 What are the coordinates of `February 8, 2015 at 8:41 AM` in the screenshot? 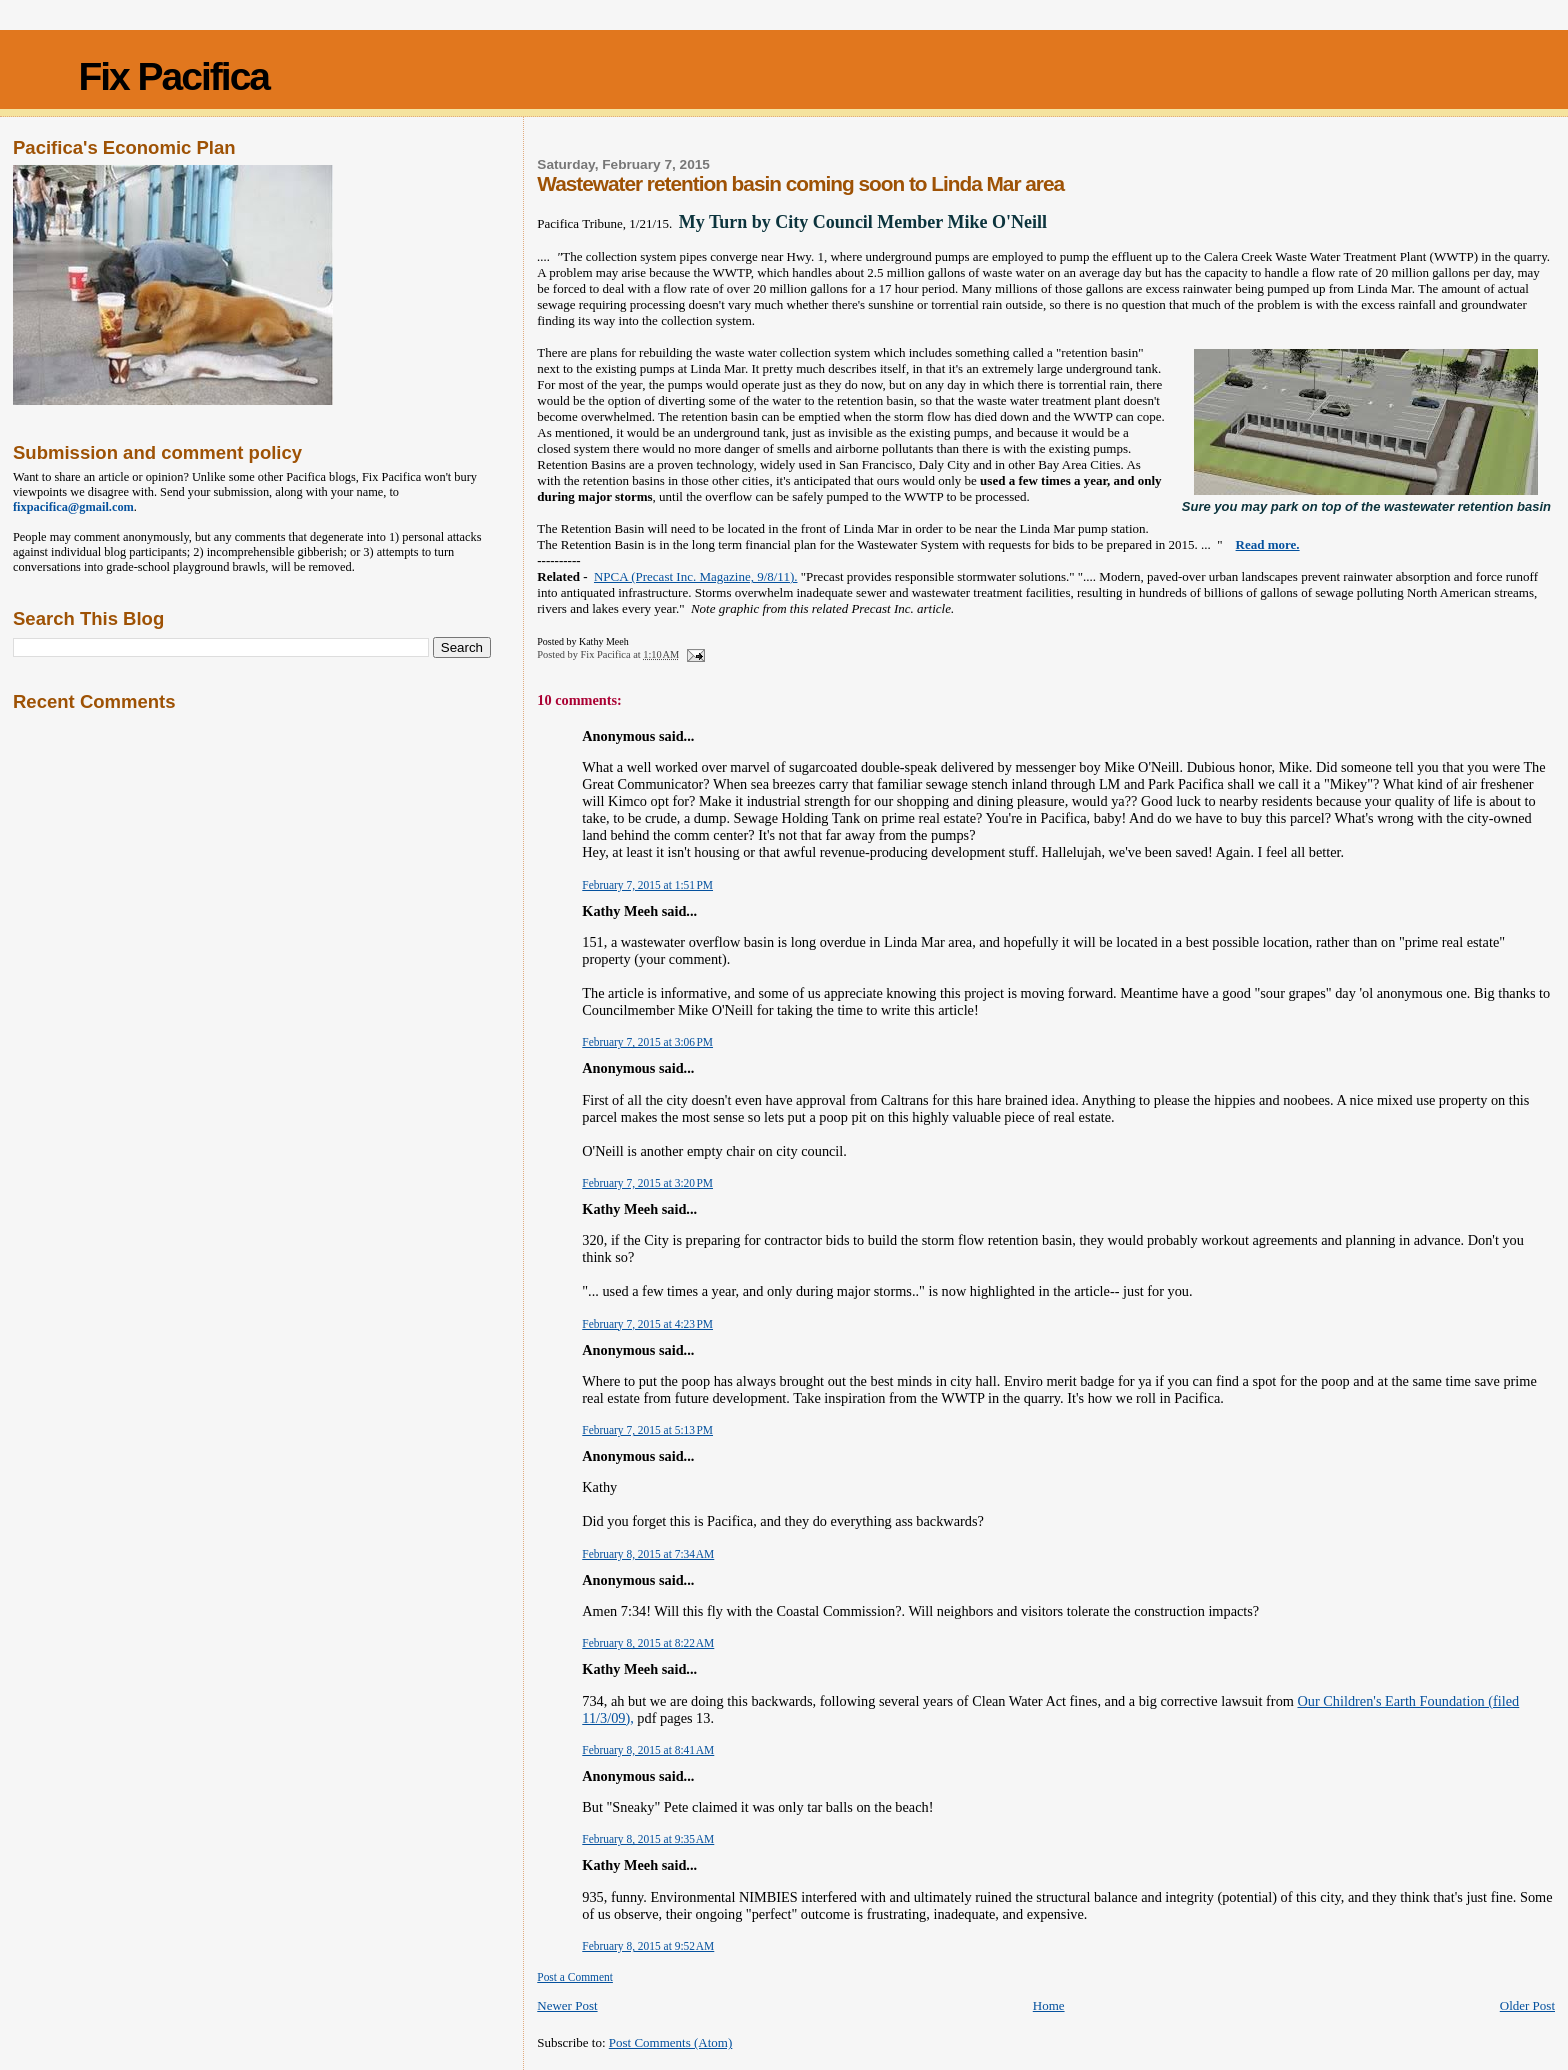 It's located at (648, 1750).